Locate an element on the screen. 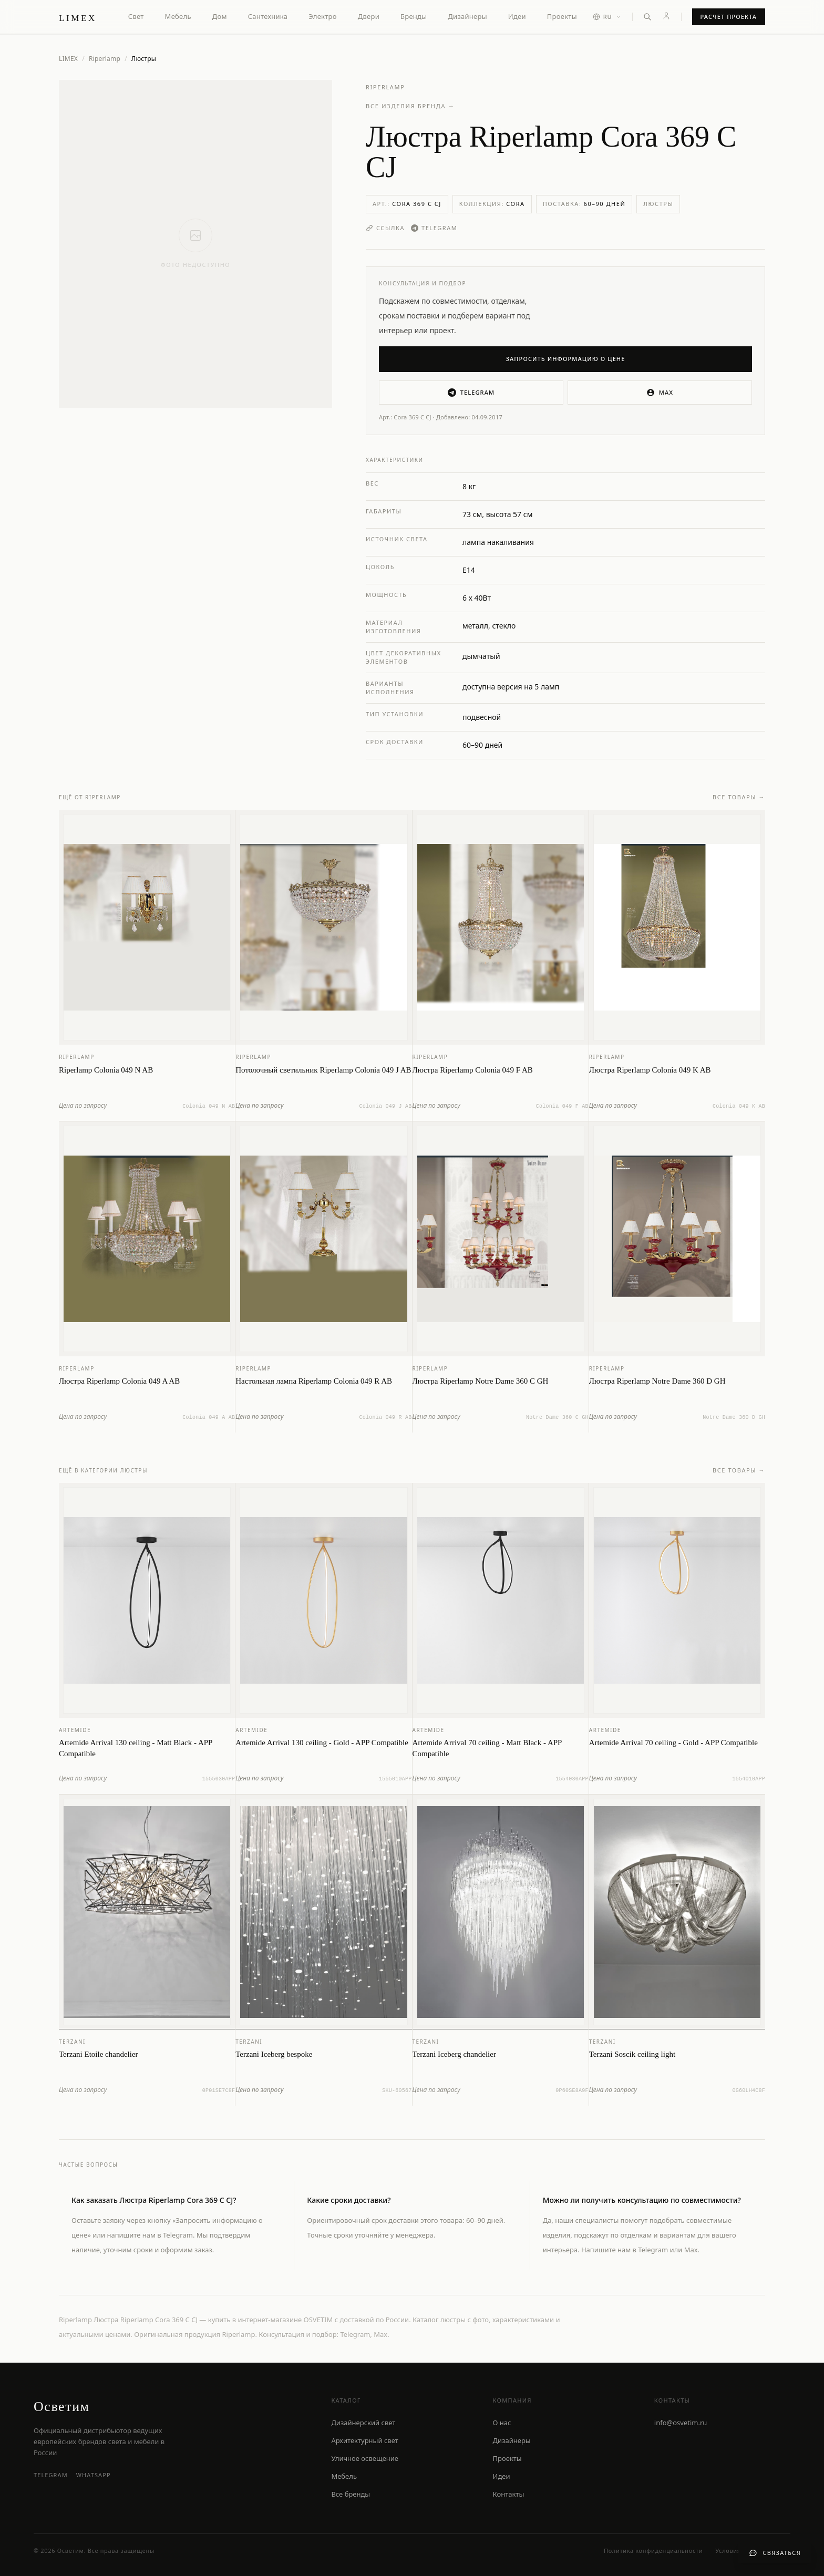  Бренды is located at coordinates (413, 16).